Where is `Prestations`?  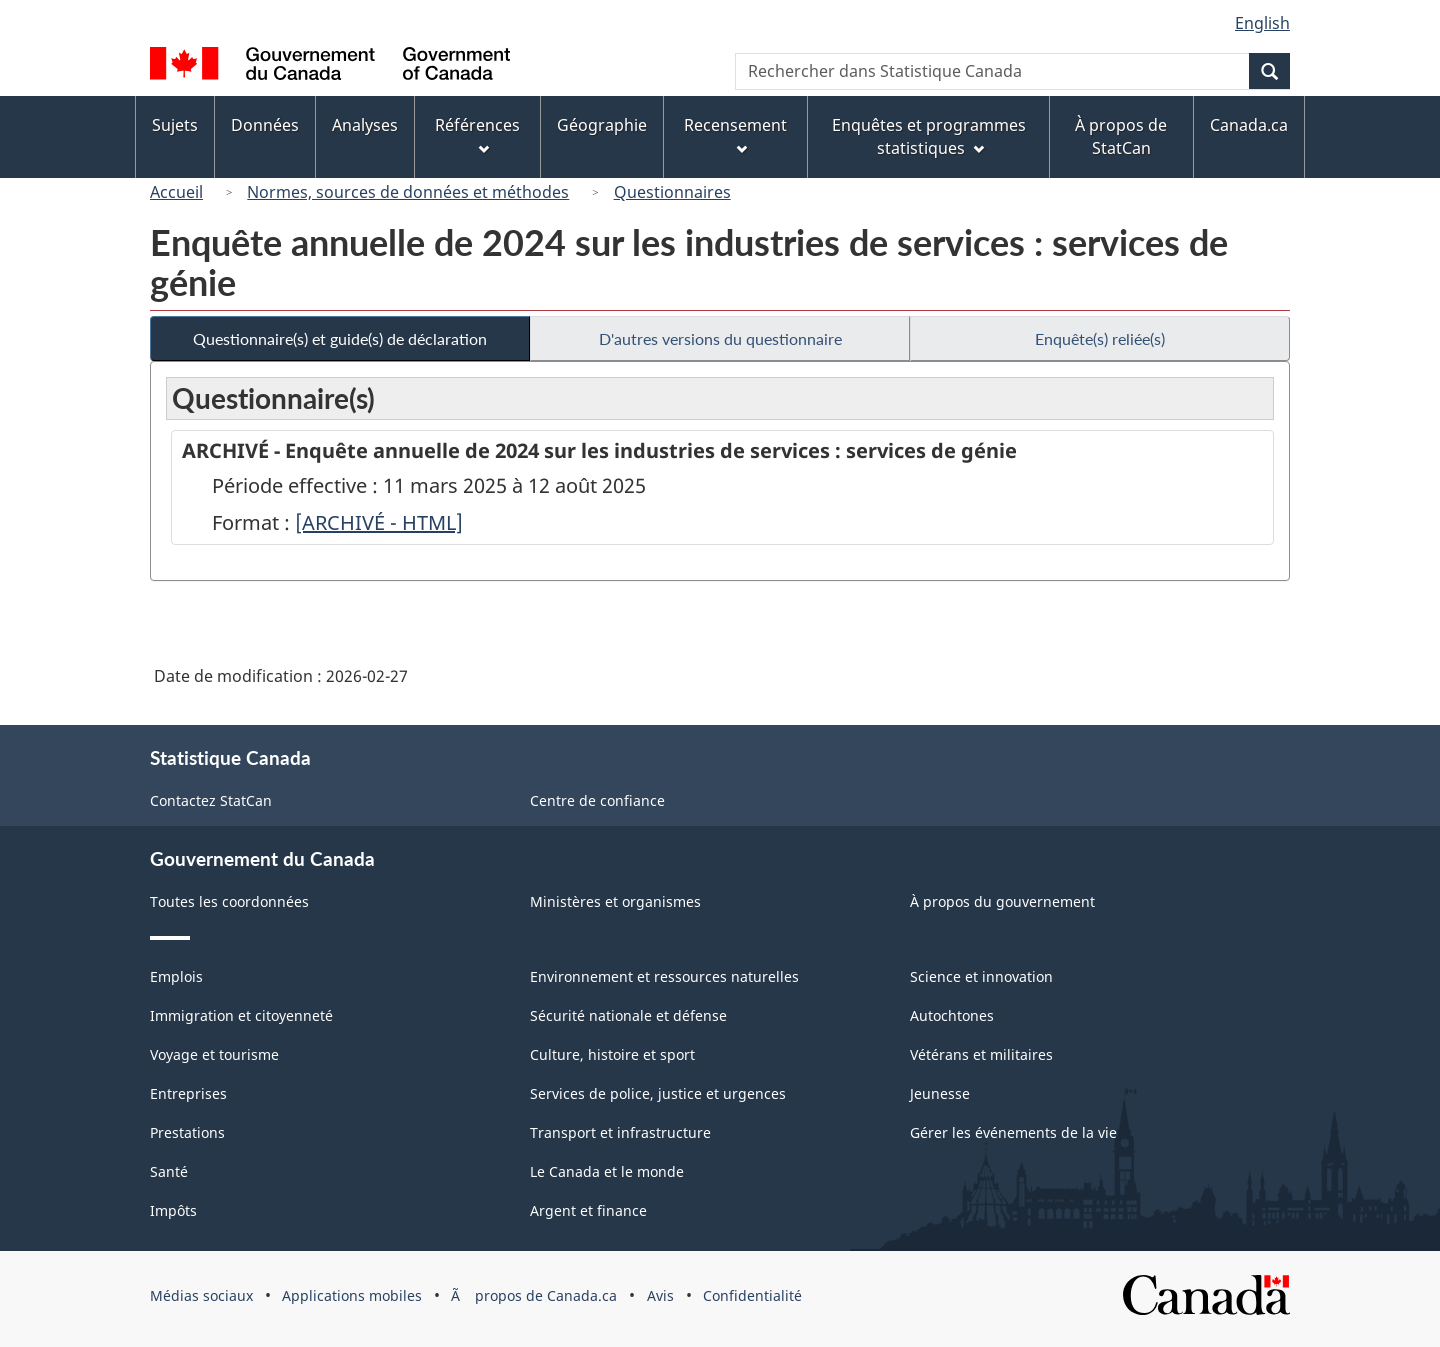
Prestations is located at coordinates (187, 1132).